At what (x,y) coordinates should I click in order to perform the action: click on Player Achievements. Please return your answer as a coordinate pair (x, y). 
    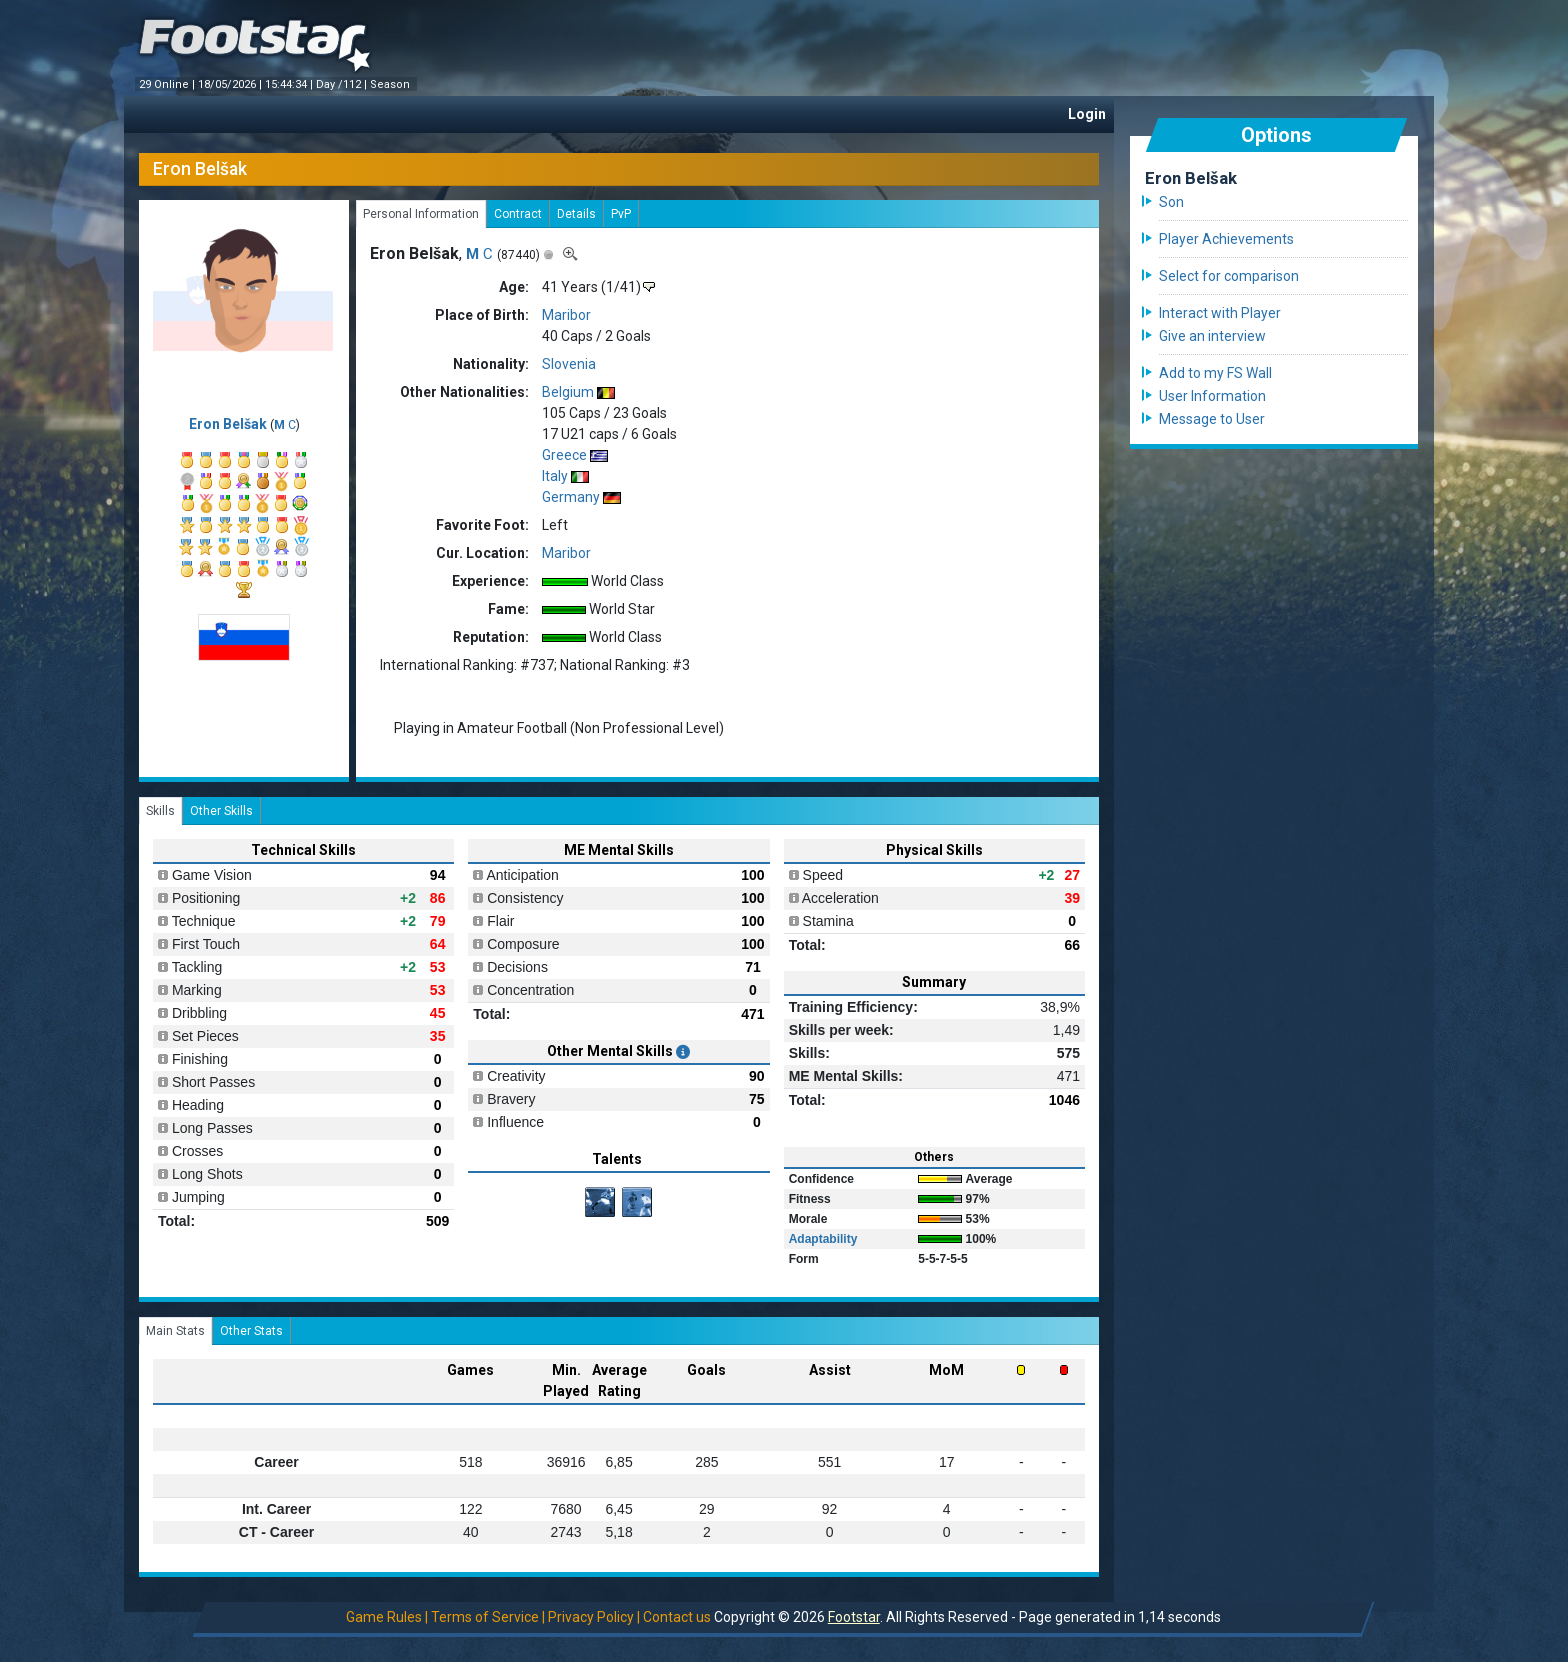
    Looking at the image, I should click on (1226, 239).